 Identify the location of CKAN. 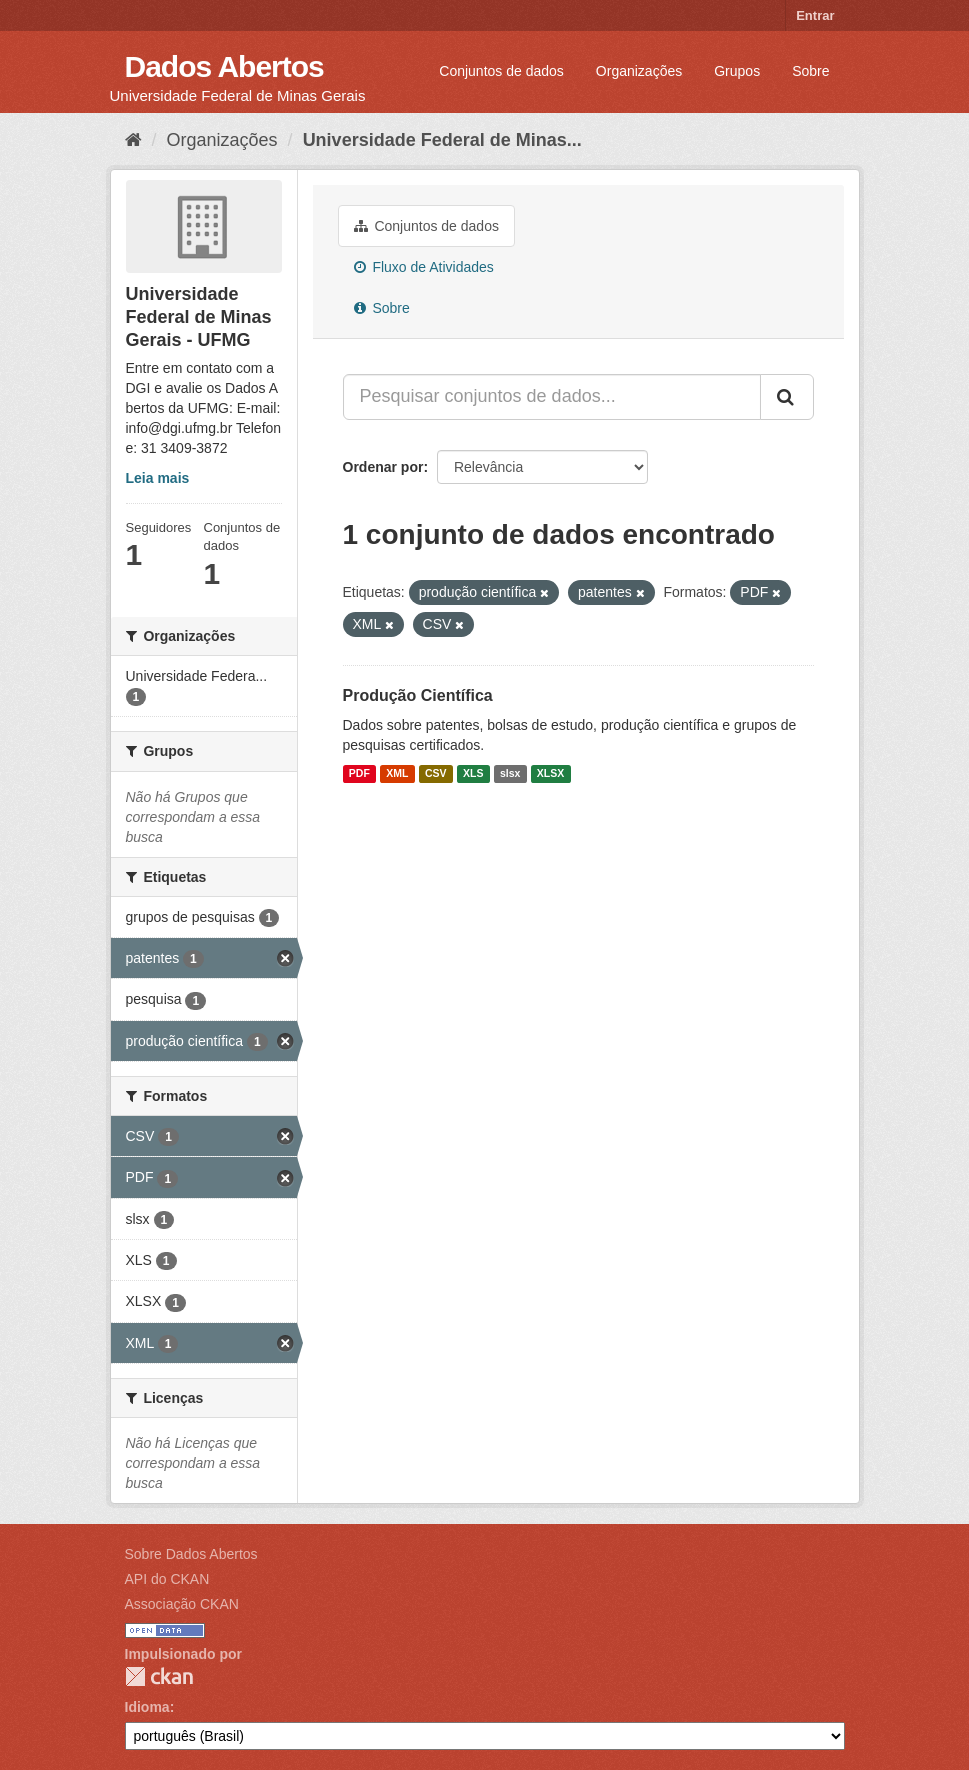
(159, 1676).